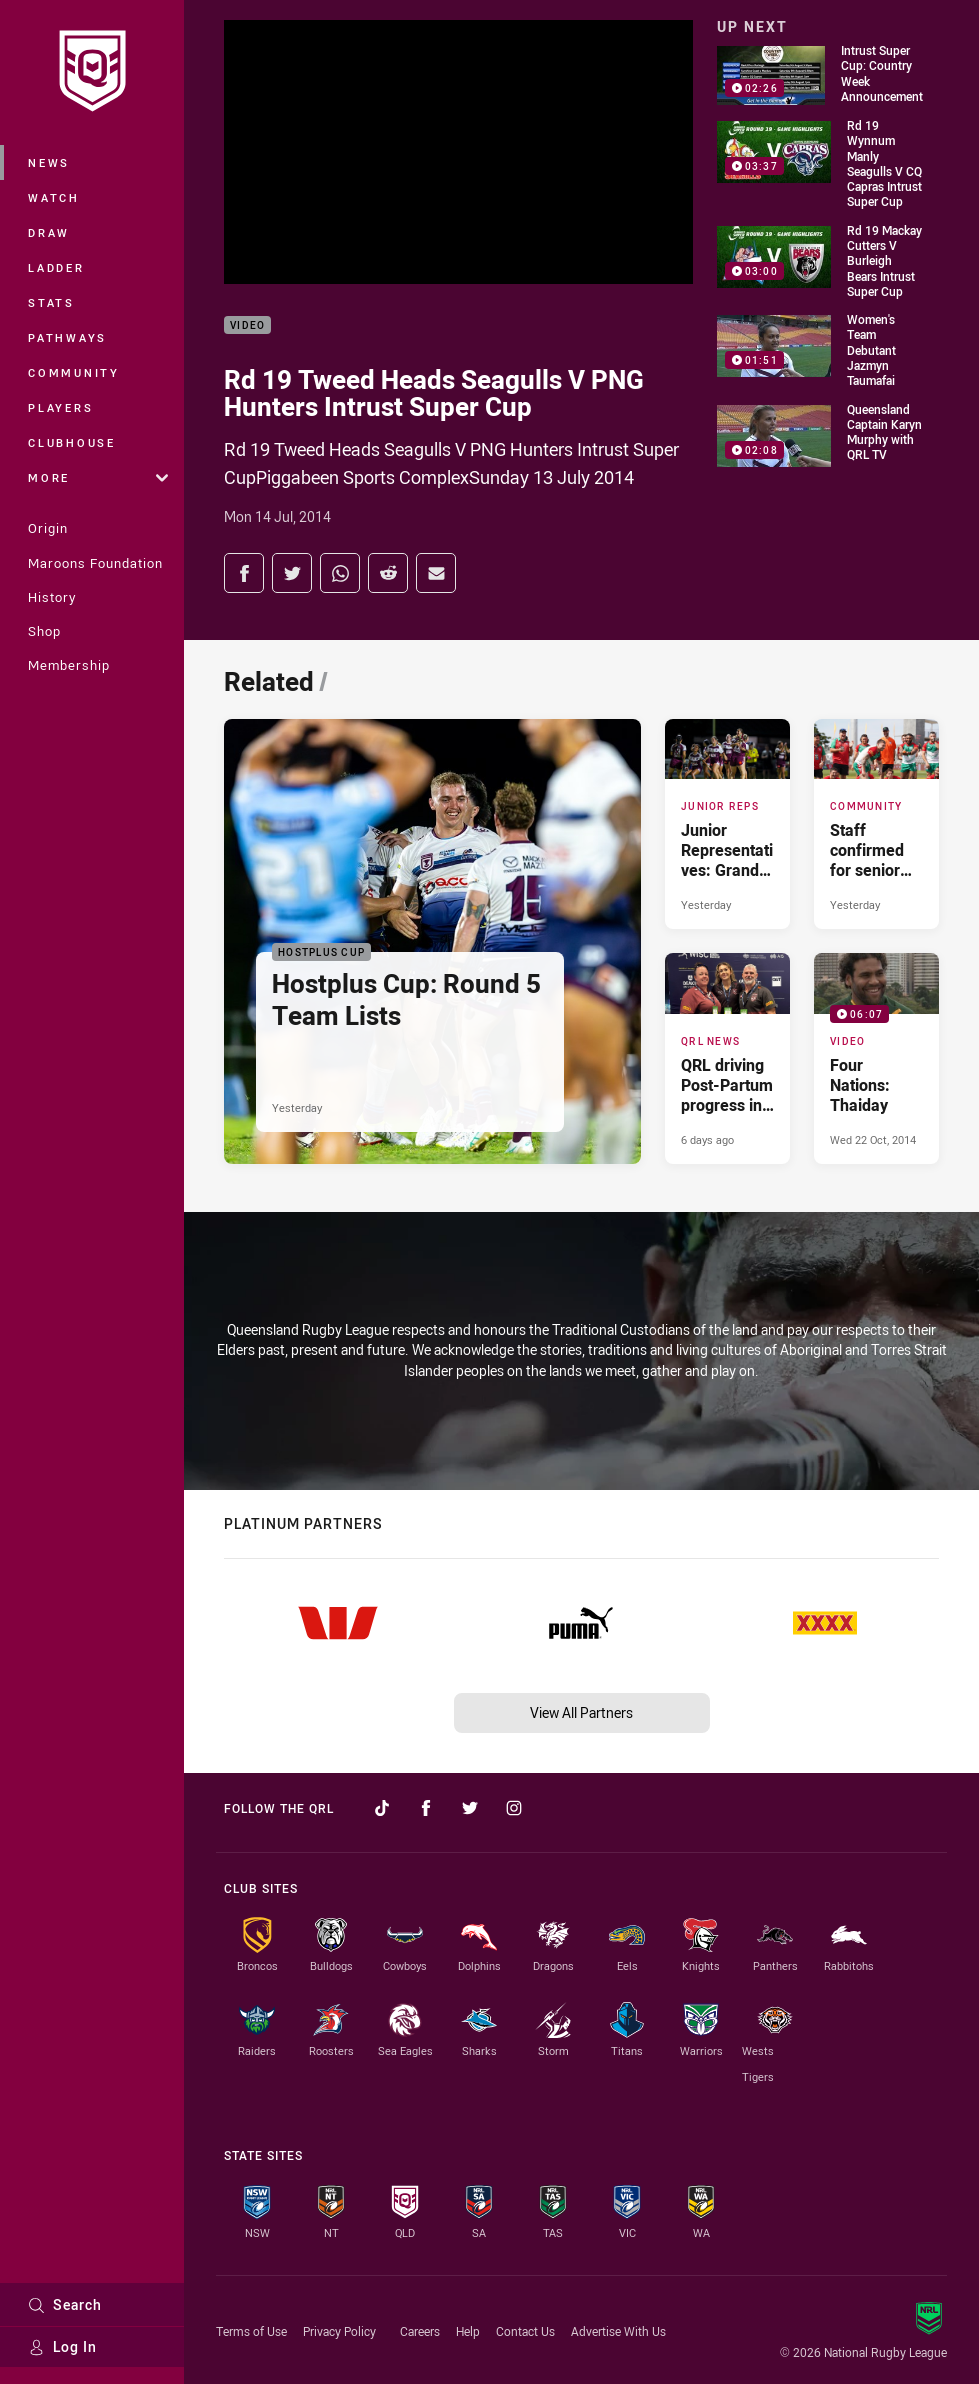  I want to click on Video, so click(247, 325).